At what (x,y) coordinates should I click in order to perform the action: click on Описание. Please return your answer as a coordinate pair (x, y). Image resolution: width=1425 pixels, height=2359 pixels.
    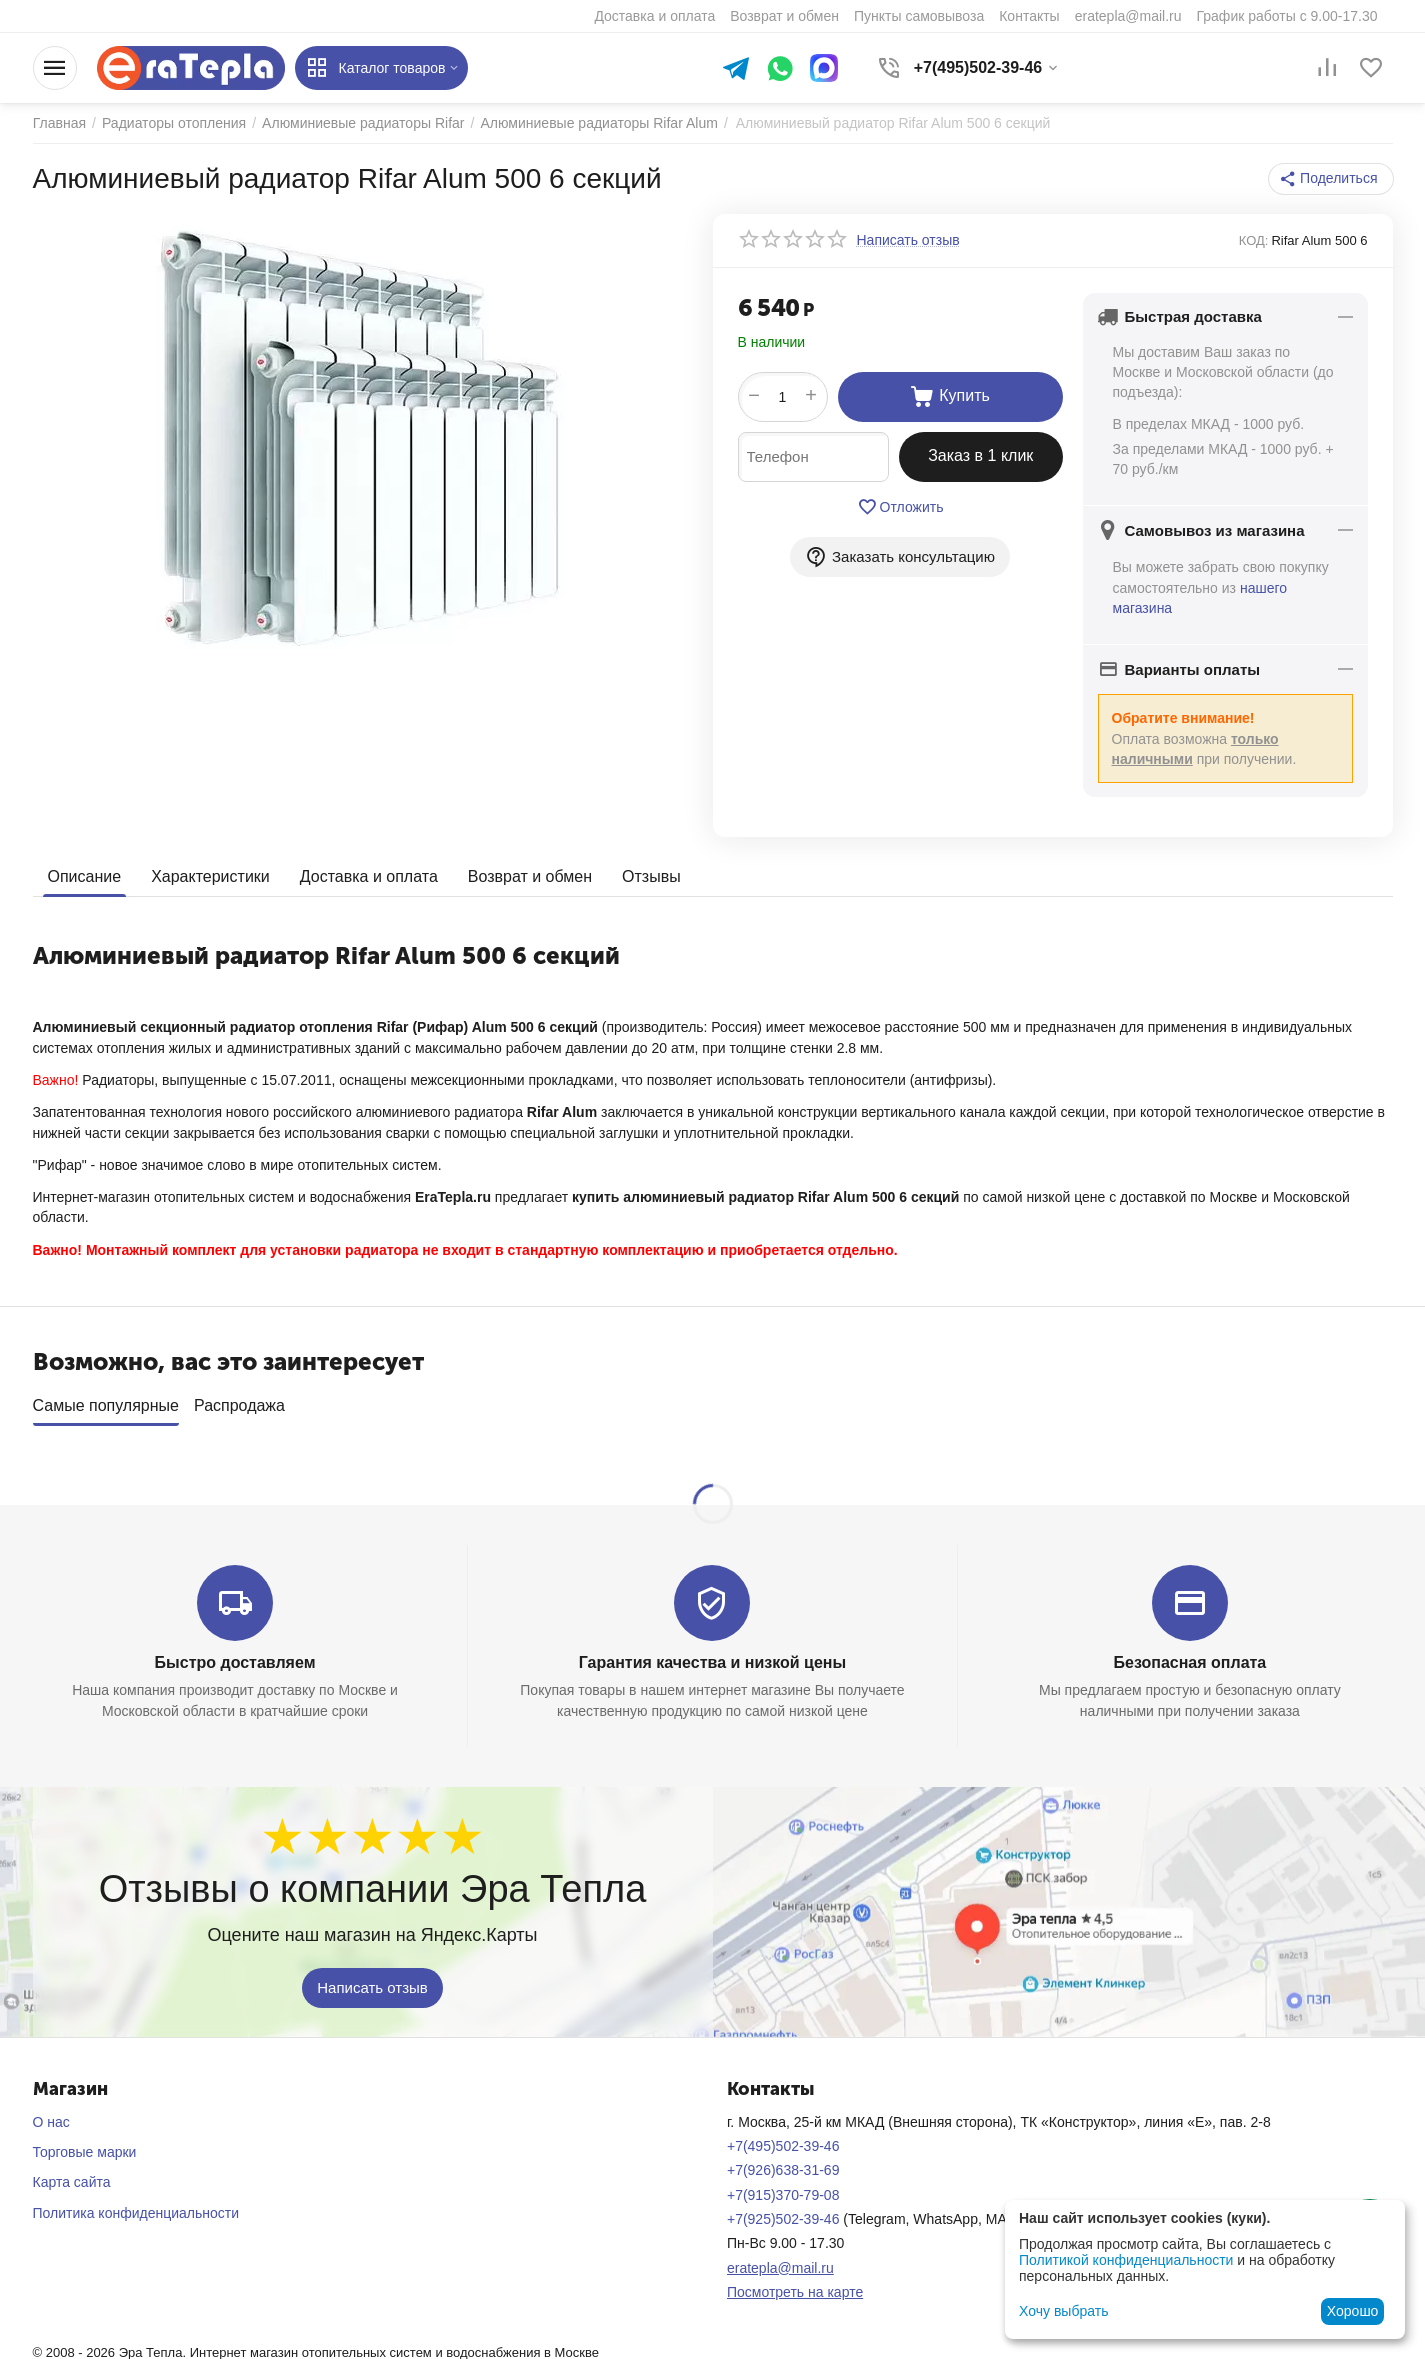
    Looking at the image, I should click on (85, 876).